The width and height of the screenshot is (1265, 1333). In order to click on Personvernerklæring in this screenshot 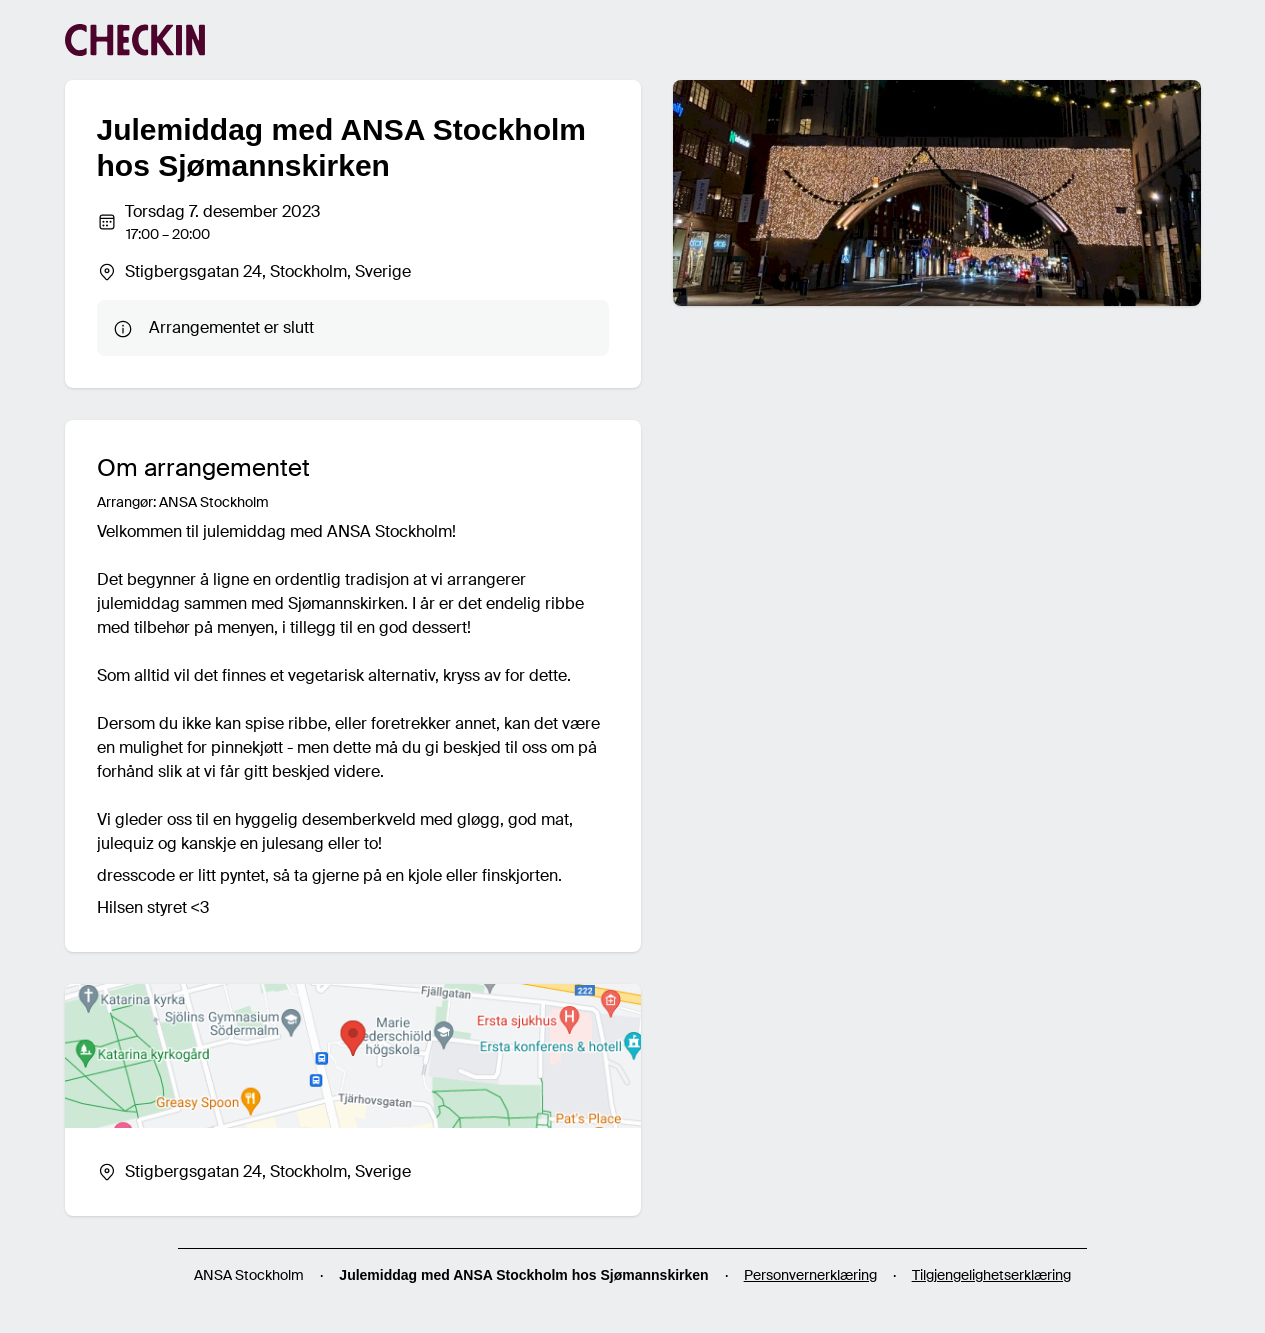, I will do `click(810, 1275)`.